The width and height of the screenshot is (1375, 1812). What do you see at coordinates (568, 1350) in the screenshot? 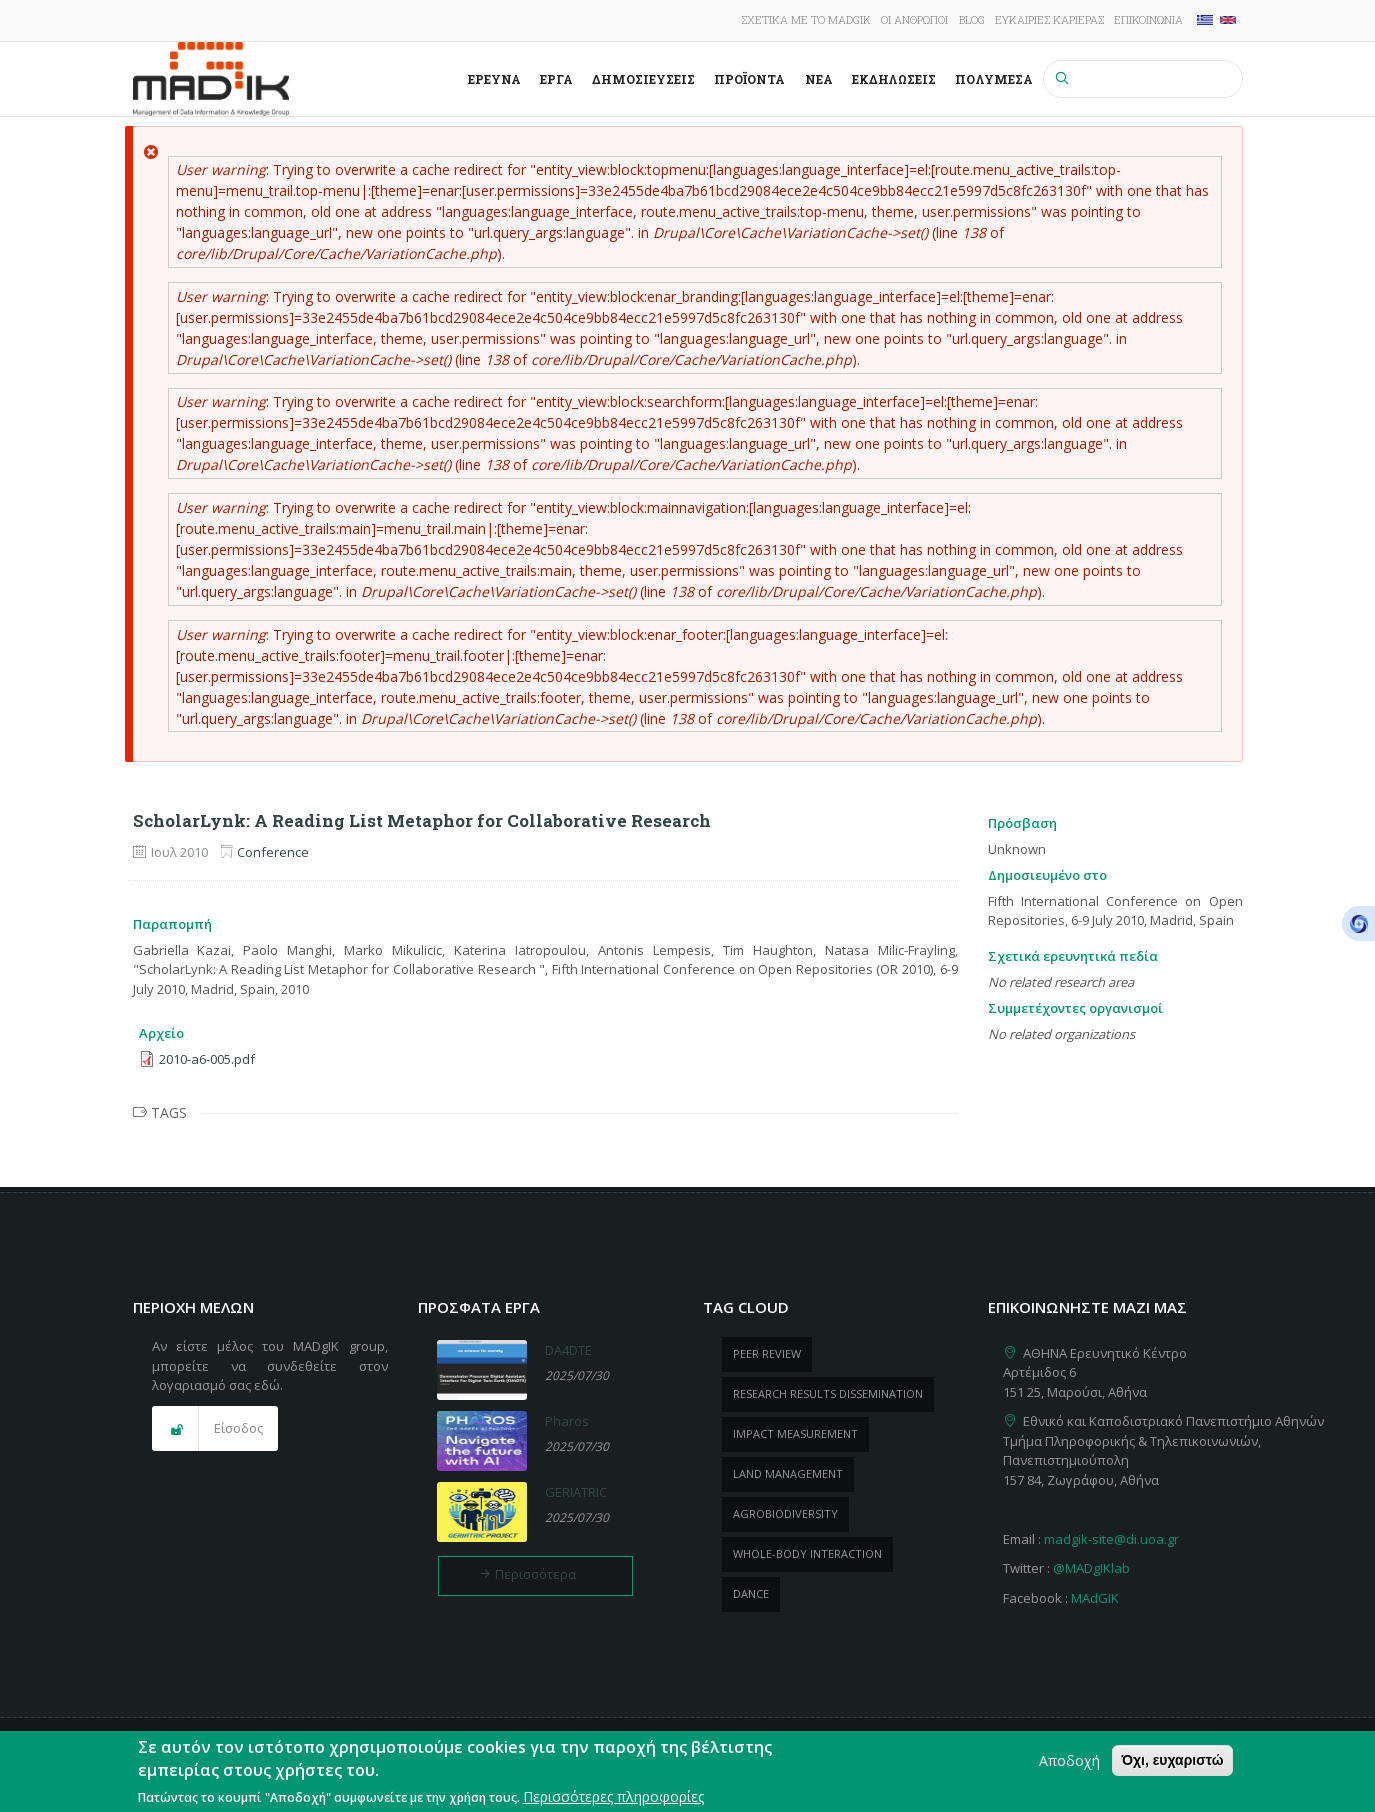
I see `DA4DTE` at bounding box center [568, 1350].